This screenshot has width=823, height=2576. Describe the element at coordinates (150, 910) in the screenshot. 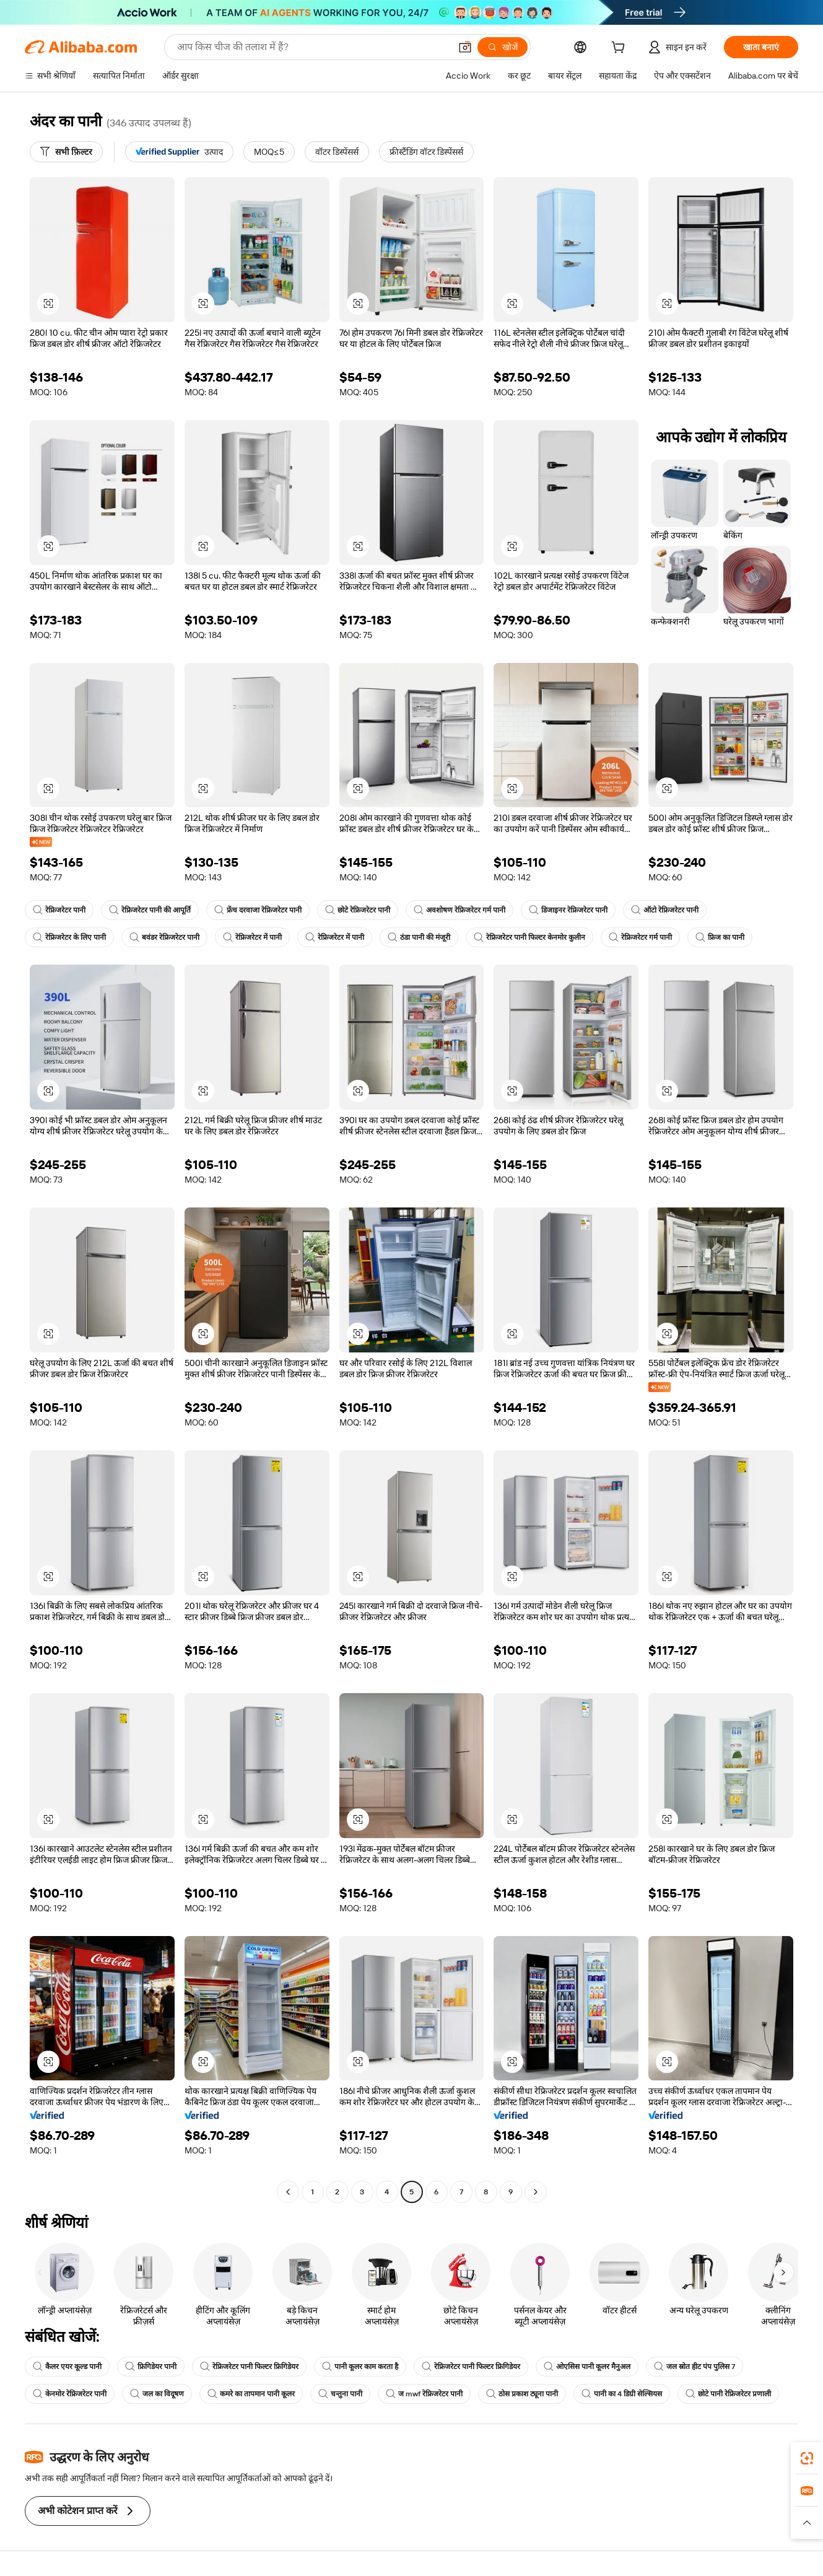

I see `रेफ्रिजरेटर पानी की आपूर्ति` at that location.